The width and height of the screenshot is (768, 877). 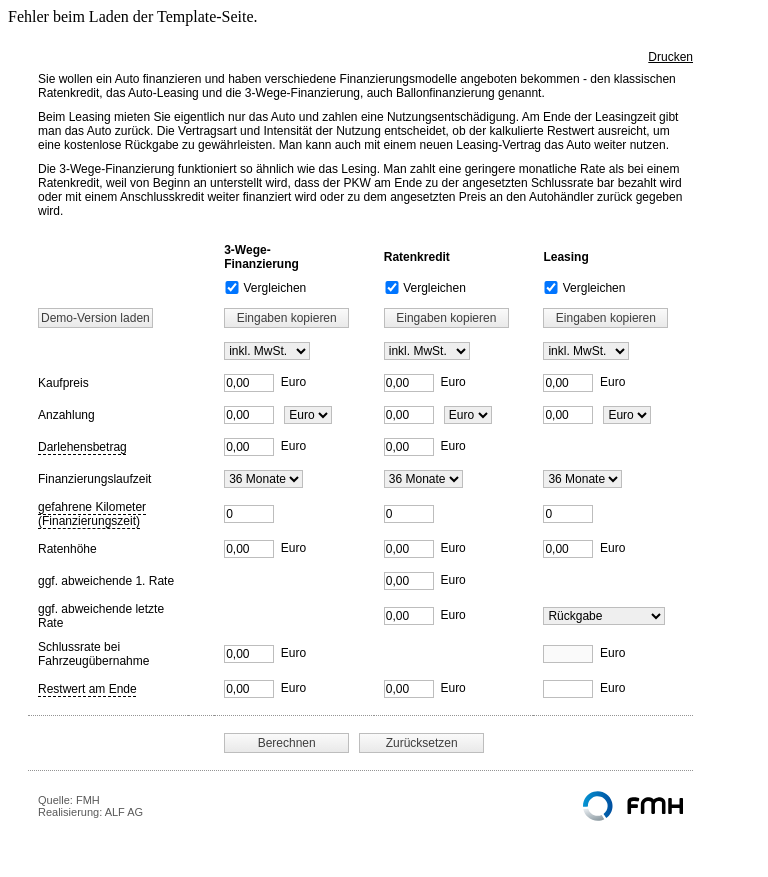 What do you see at coordinates (88, 800) in the screenshot?
I see `FMH` at bounding box center [88, 800].